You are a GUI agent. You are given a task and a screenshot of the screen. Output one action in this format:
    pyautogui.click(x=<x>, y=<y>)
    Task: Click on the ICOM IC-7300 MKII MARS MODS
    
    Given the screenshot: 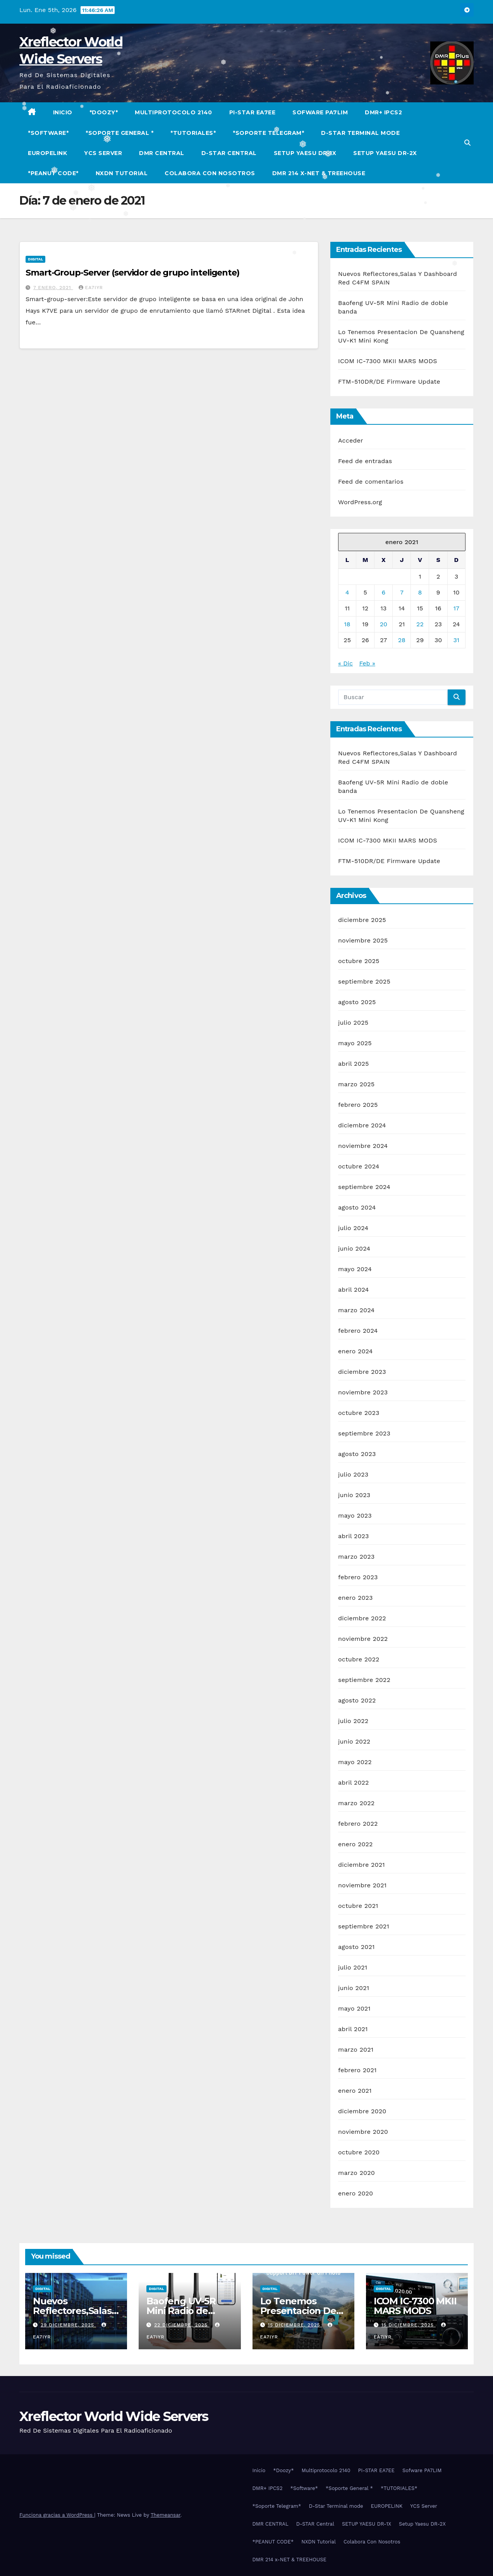 What is the action you would take?
    pyautogui.click(x=387, y=361)
    